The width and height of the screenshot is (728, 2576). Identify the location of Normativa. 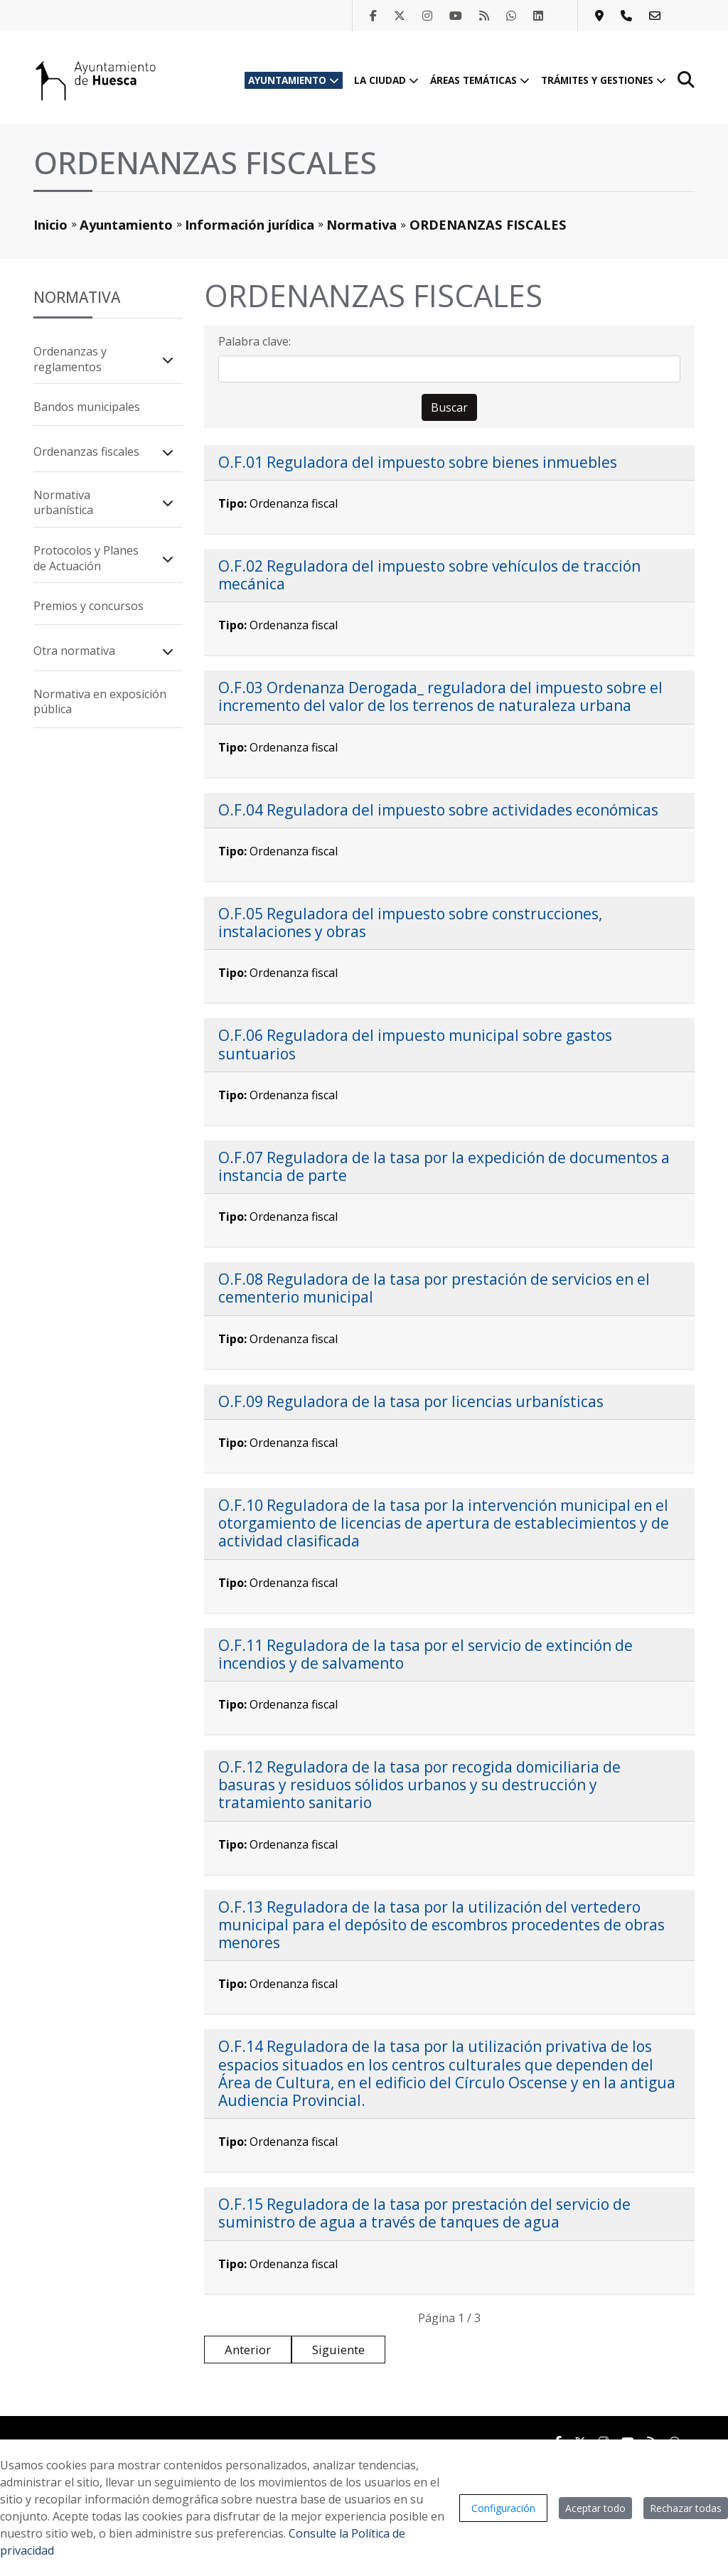
(362, 224).